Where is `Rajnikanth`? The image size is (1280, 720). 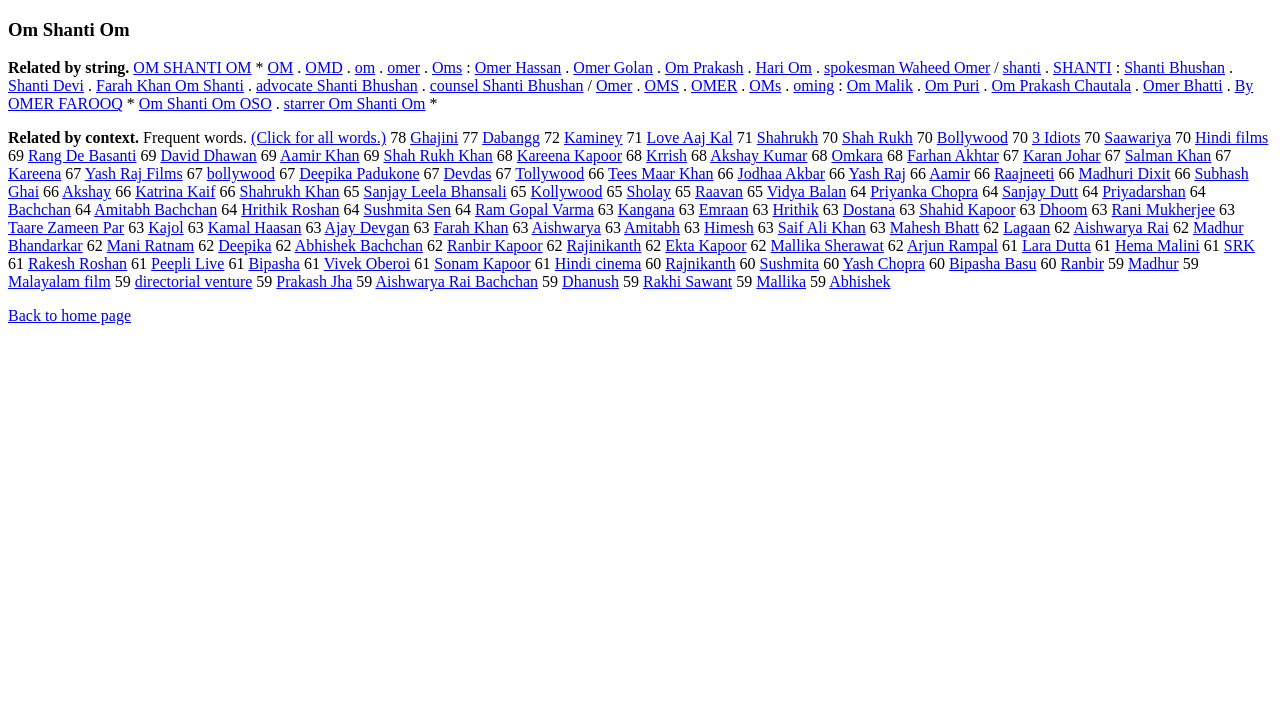 Rajnikanth is located at coordinates (700, 263).